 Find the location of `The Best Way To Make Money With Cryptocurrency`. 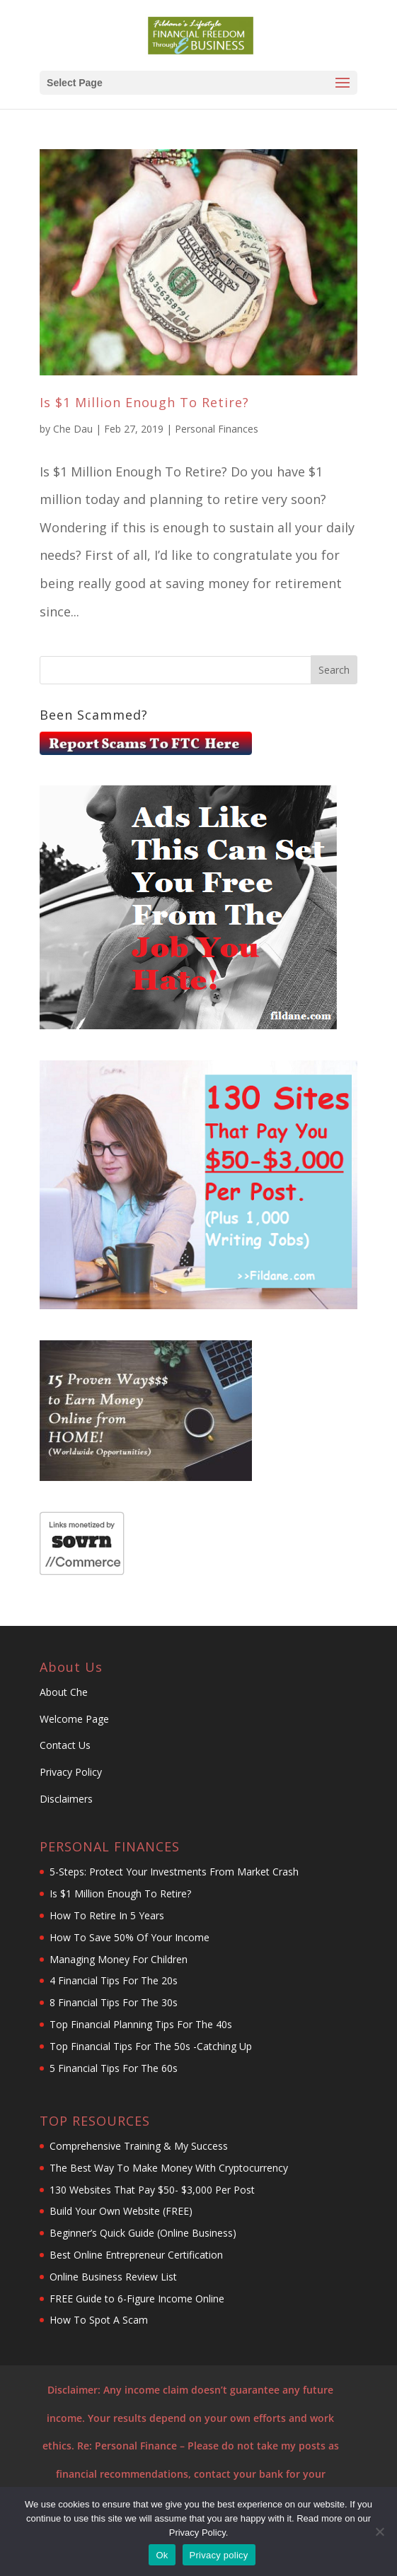

The Best Way To Make Money With Cryptocurrency is located at coordinates (169, 2167).